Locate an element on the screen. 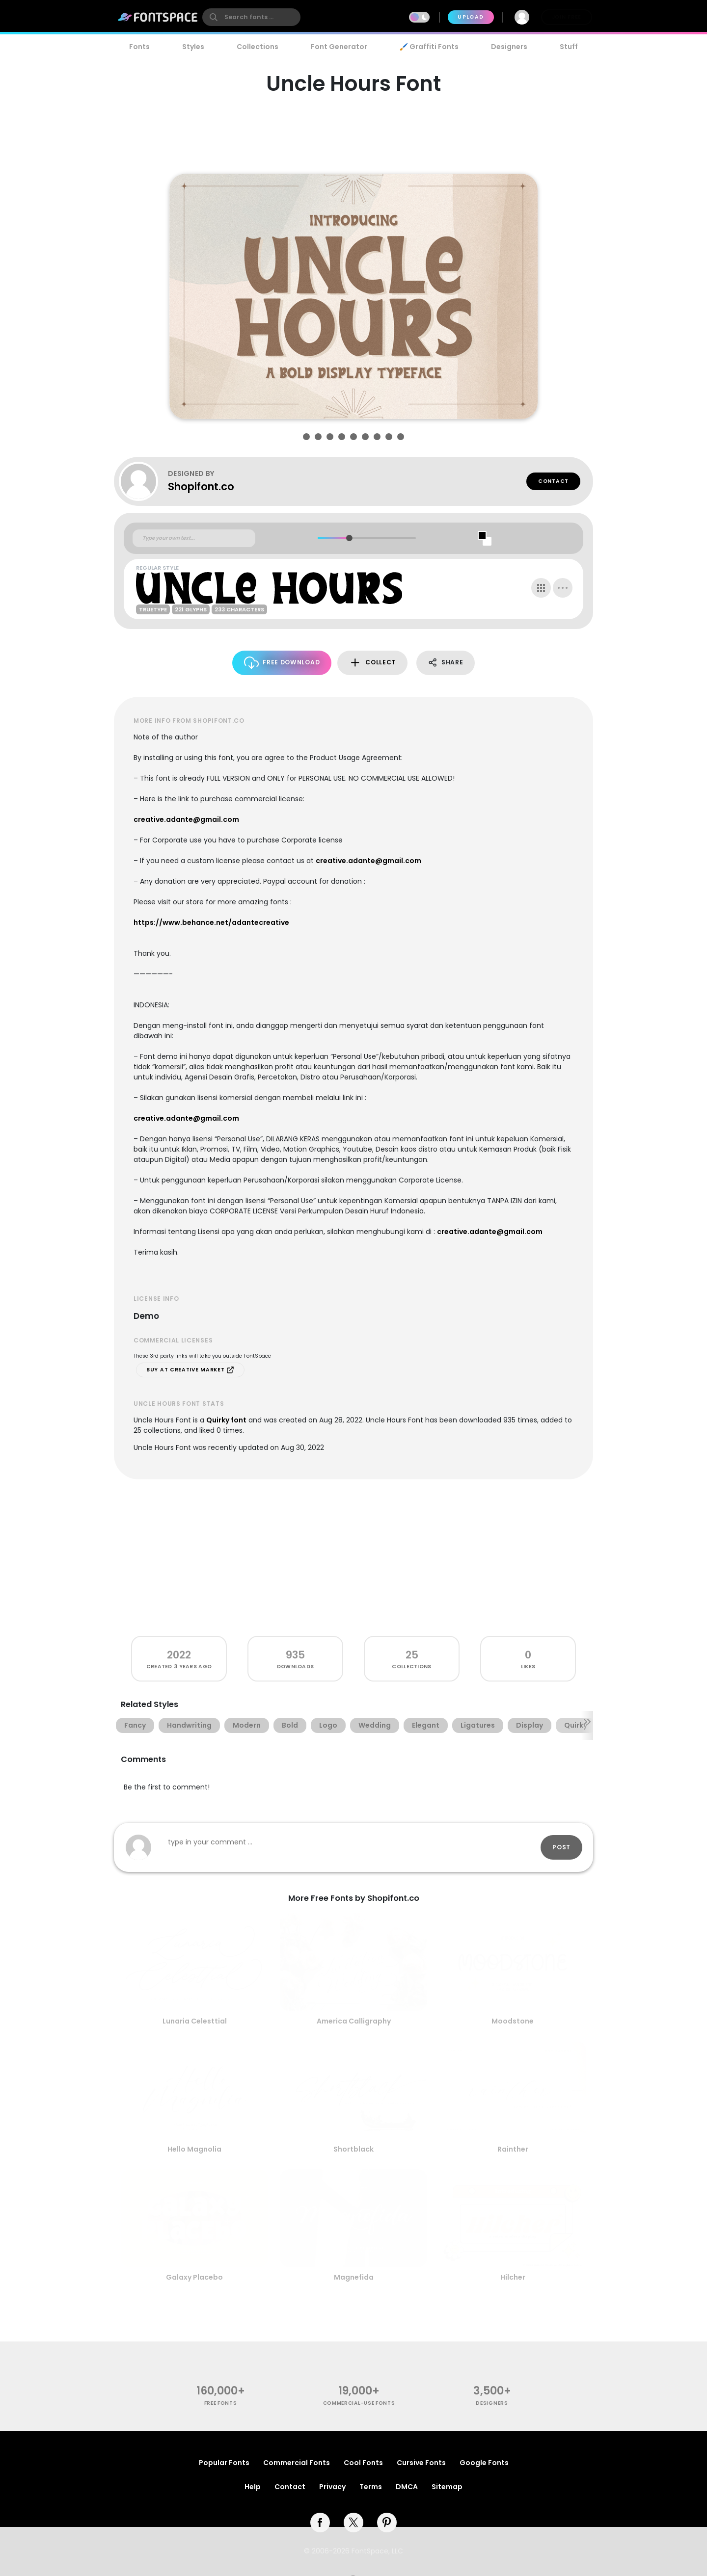  America Calligraphy is located at coordinates (354, 2021).